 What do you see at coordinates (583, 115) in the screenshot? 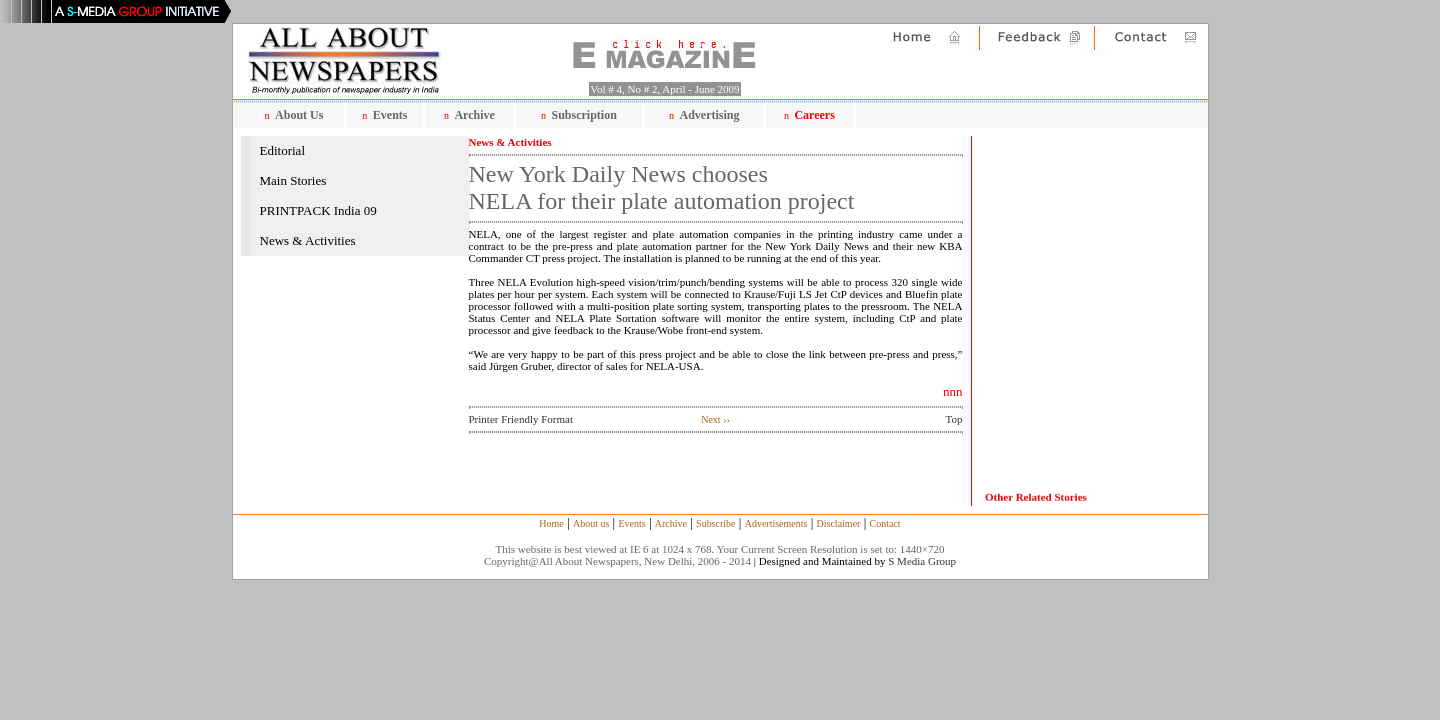
I see `Subscription` at bounding box center [583, 115].